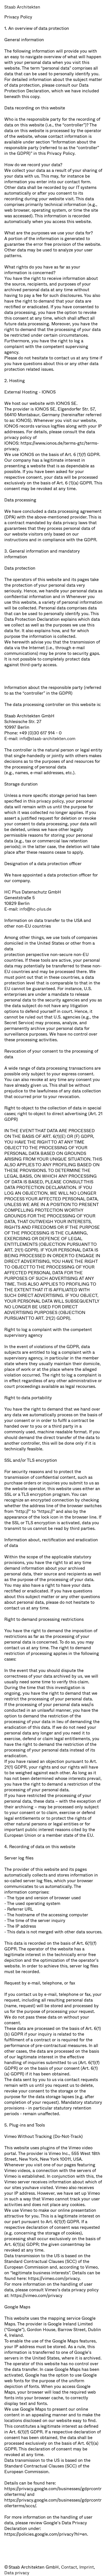  Describe the element at coordinates (86, 2567) in the screenshot. I see `Imprint` at that location.